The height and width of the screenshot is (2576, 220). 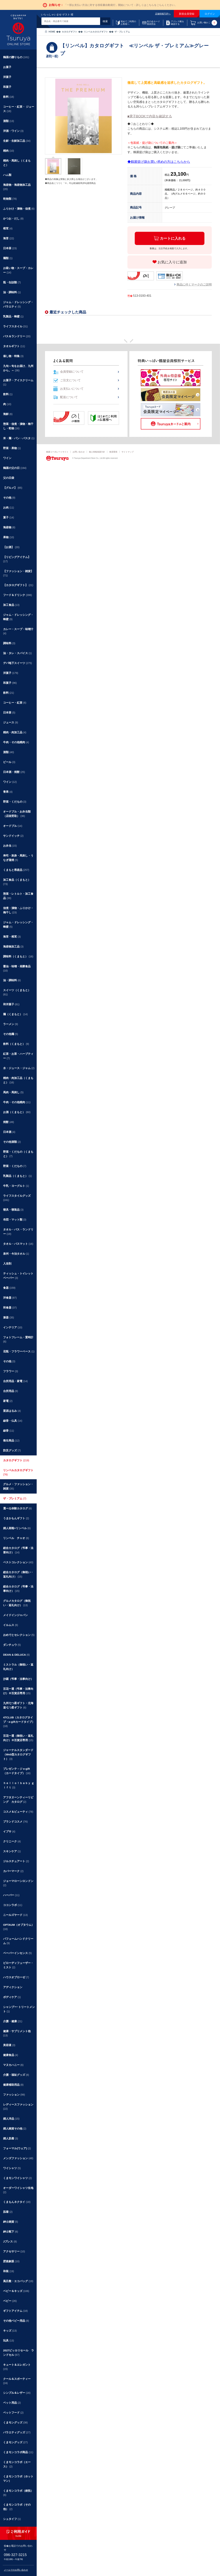 What do you see at coordinates (18, 1799) in the screenshot?
I see `アフタヌーンティーリビング カタログ` at bounding box center [18, 1799].